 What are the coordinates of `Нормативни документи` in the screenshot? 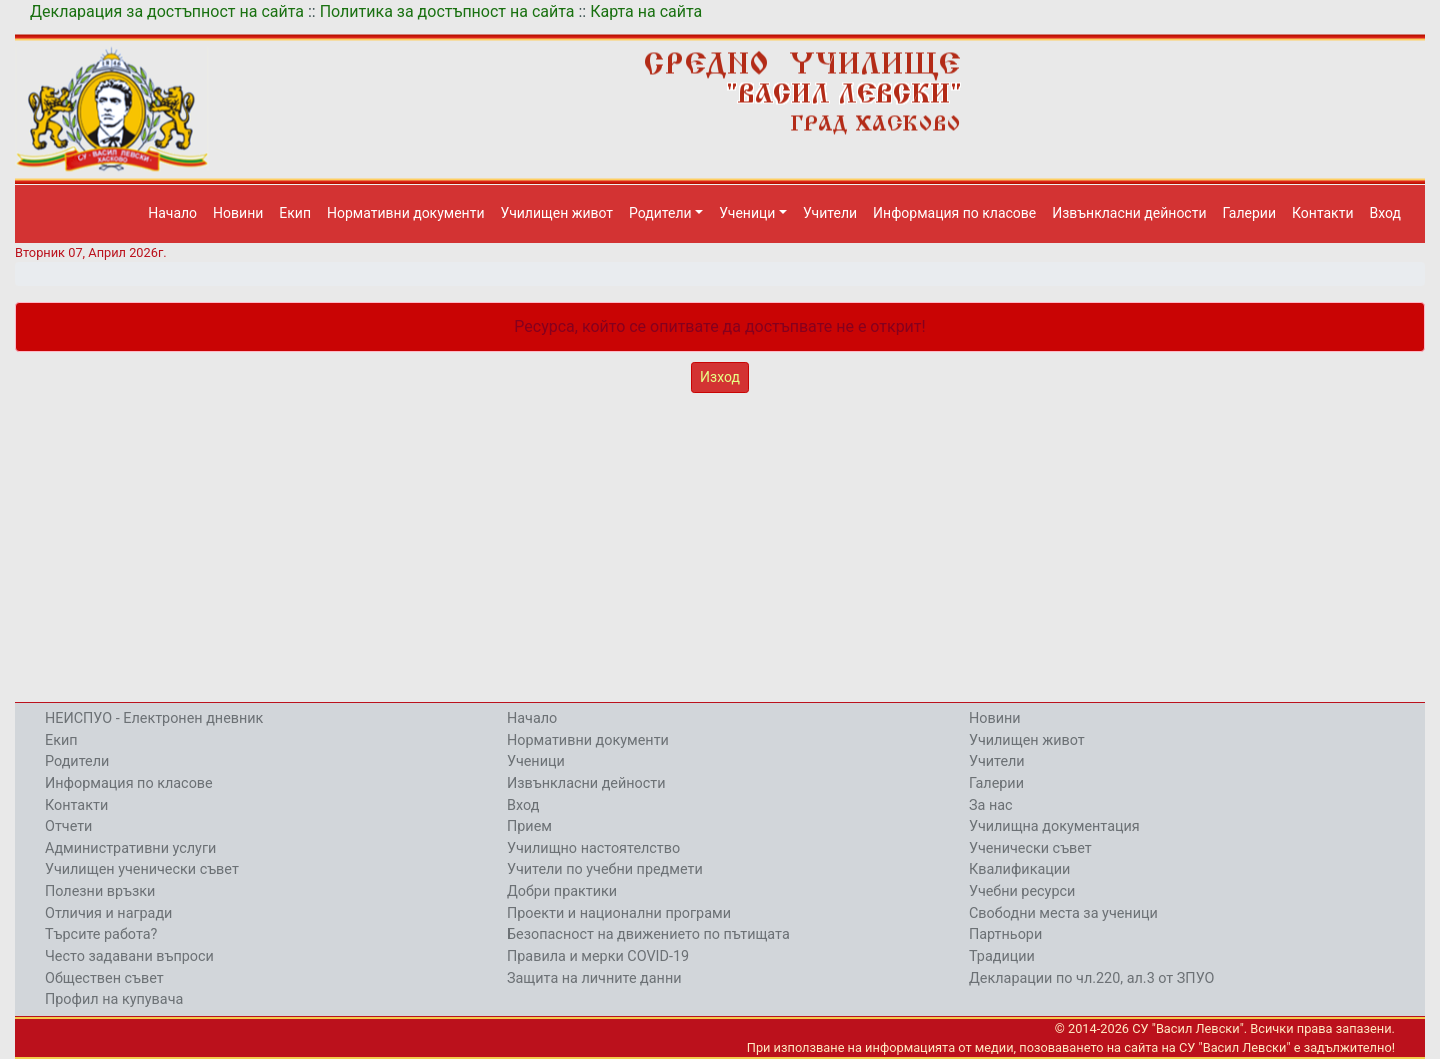 It's located at (406, 213).